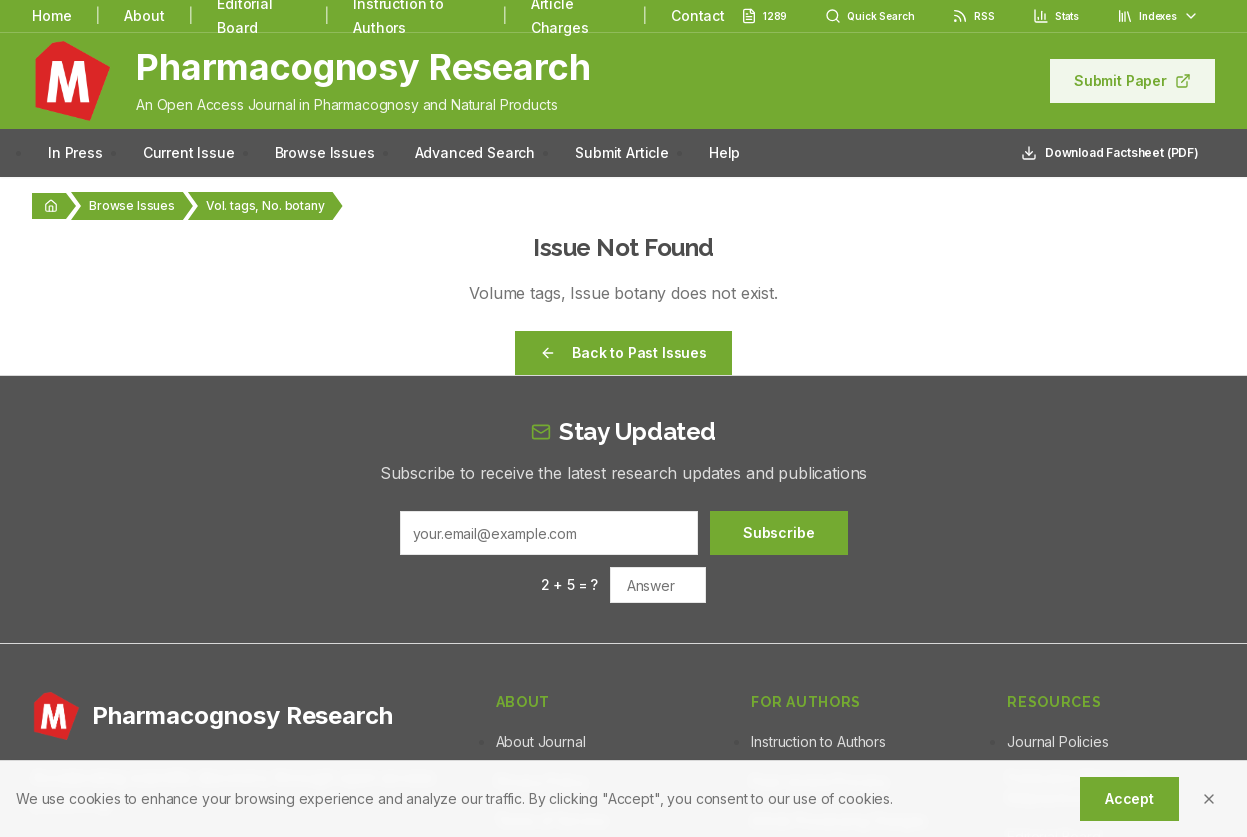  I want to click on Current Issue, so click(189, 152).